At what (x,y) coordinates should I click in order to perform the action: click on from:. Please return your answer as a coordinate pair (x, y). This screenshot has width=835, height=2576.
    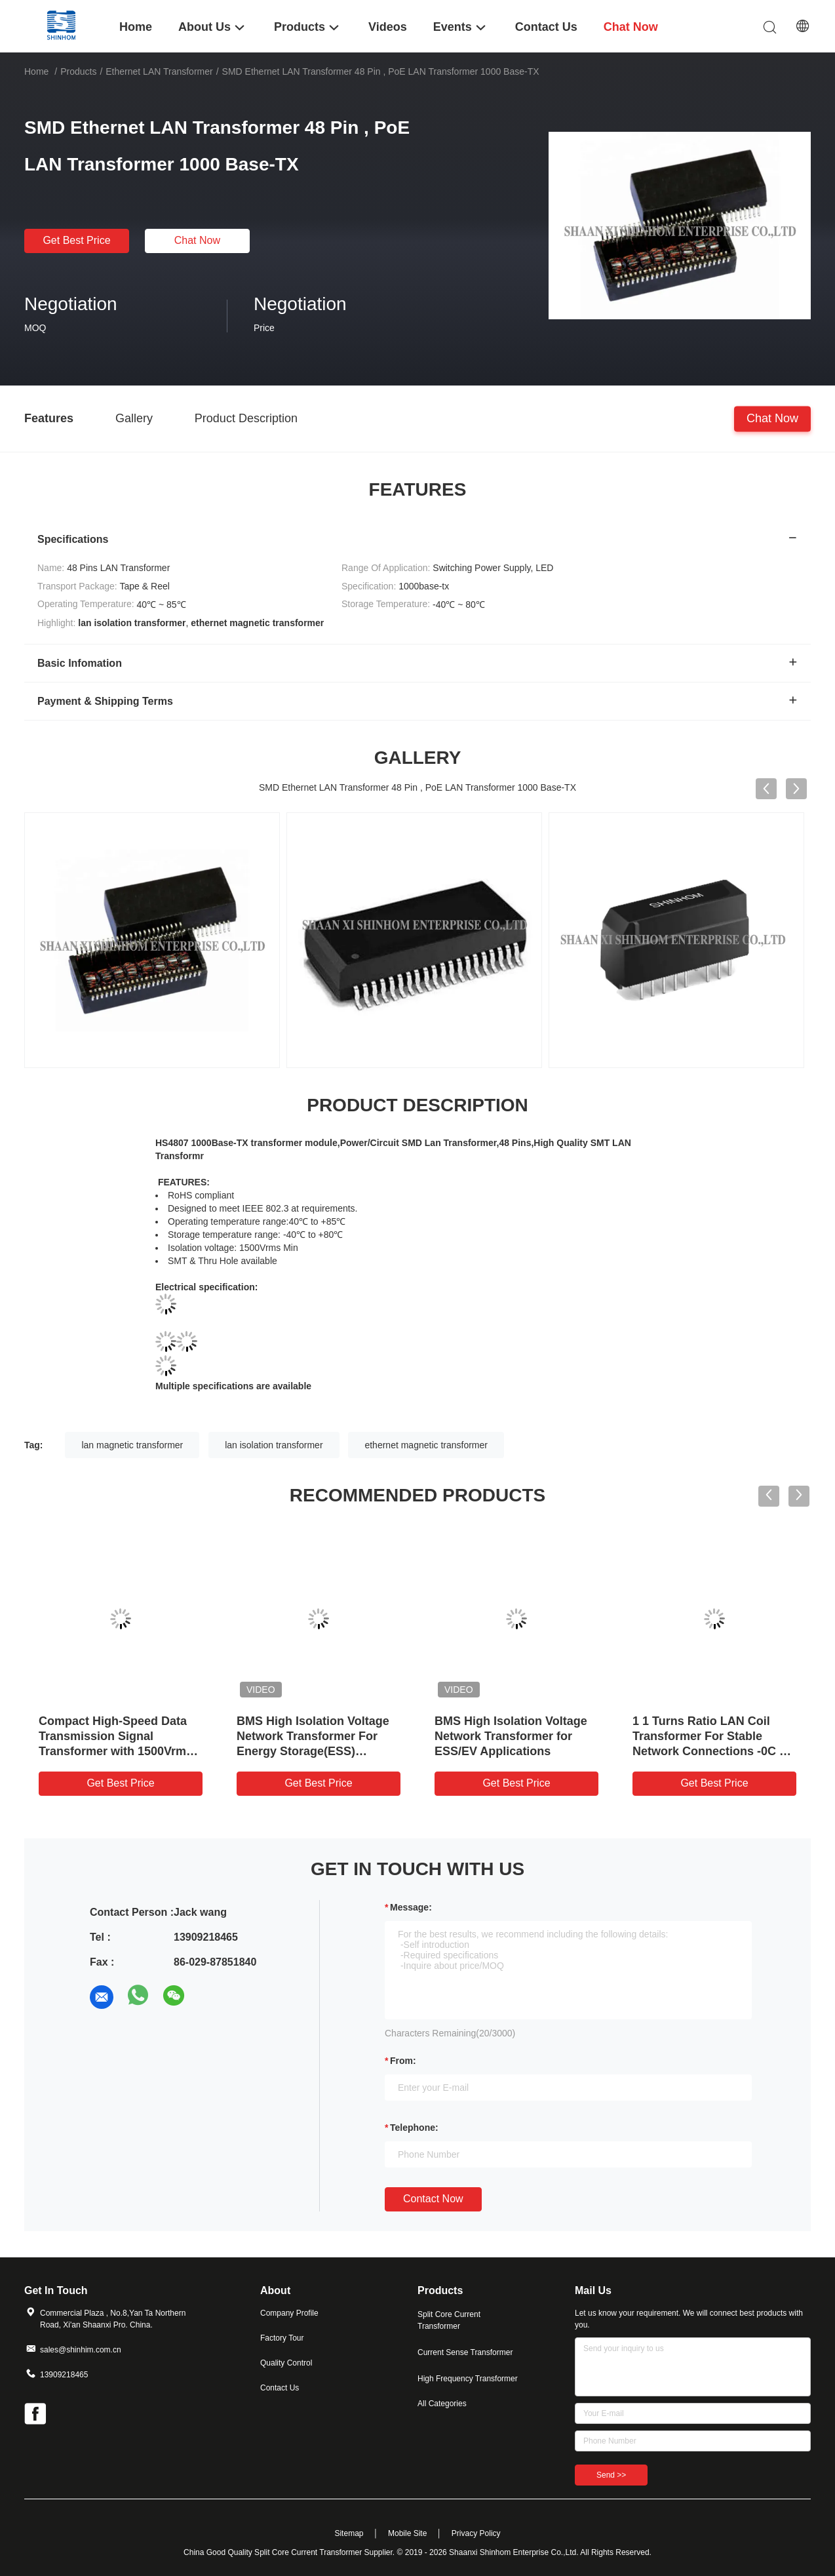
    Looking at the image, I should click on (403, 2060).